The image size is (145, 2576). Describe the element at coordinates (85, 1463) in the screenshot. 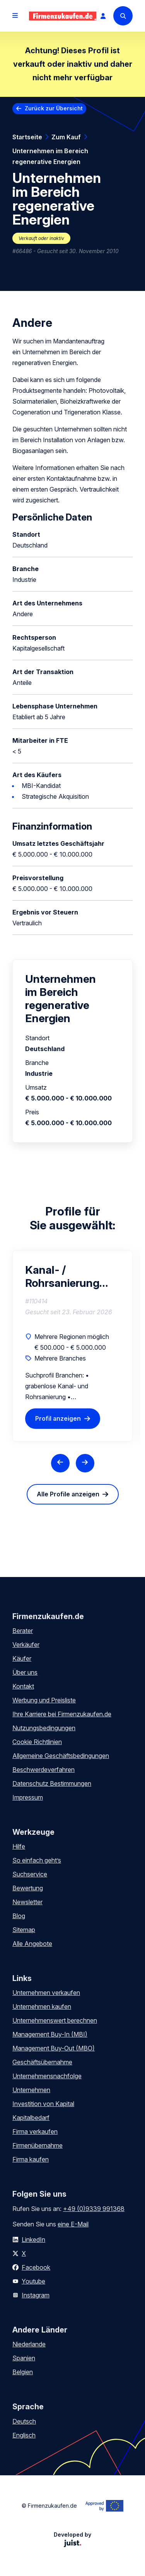

I see `[Next slide]` at that location.